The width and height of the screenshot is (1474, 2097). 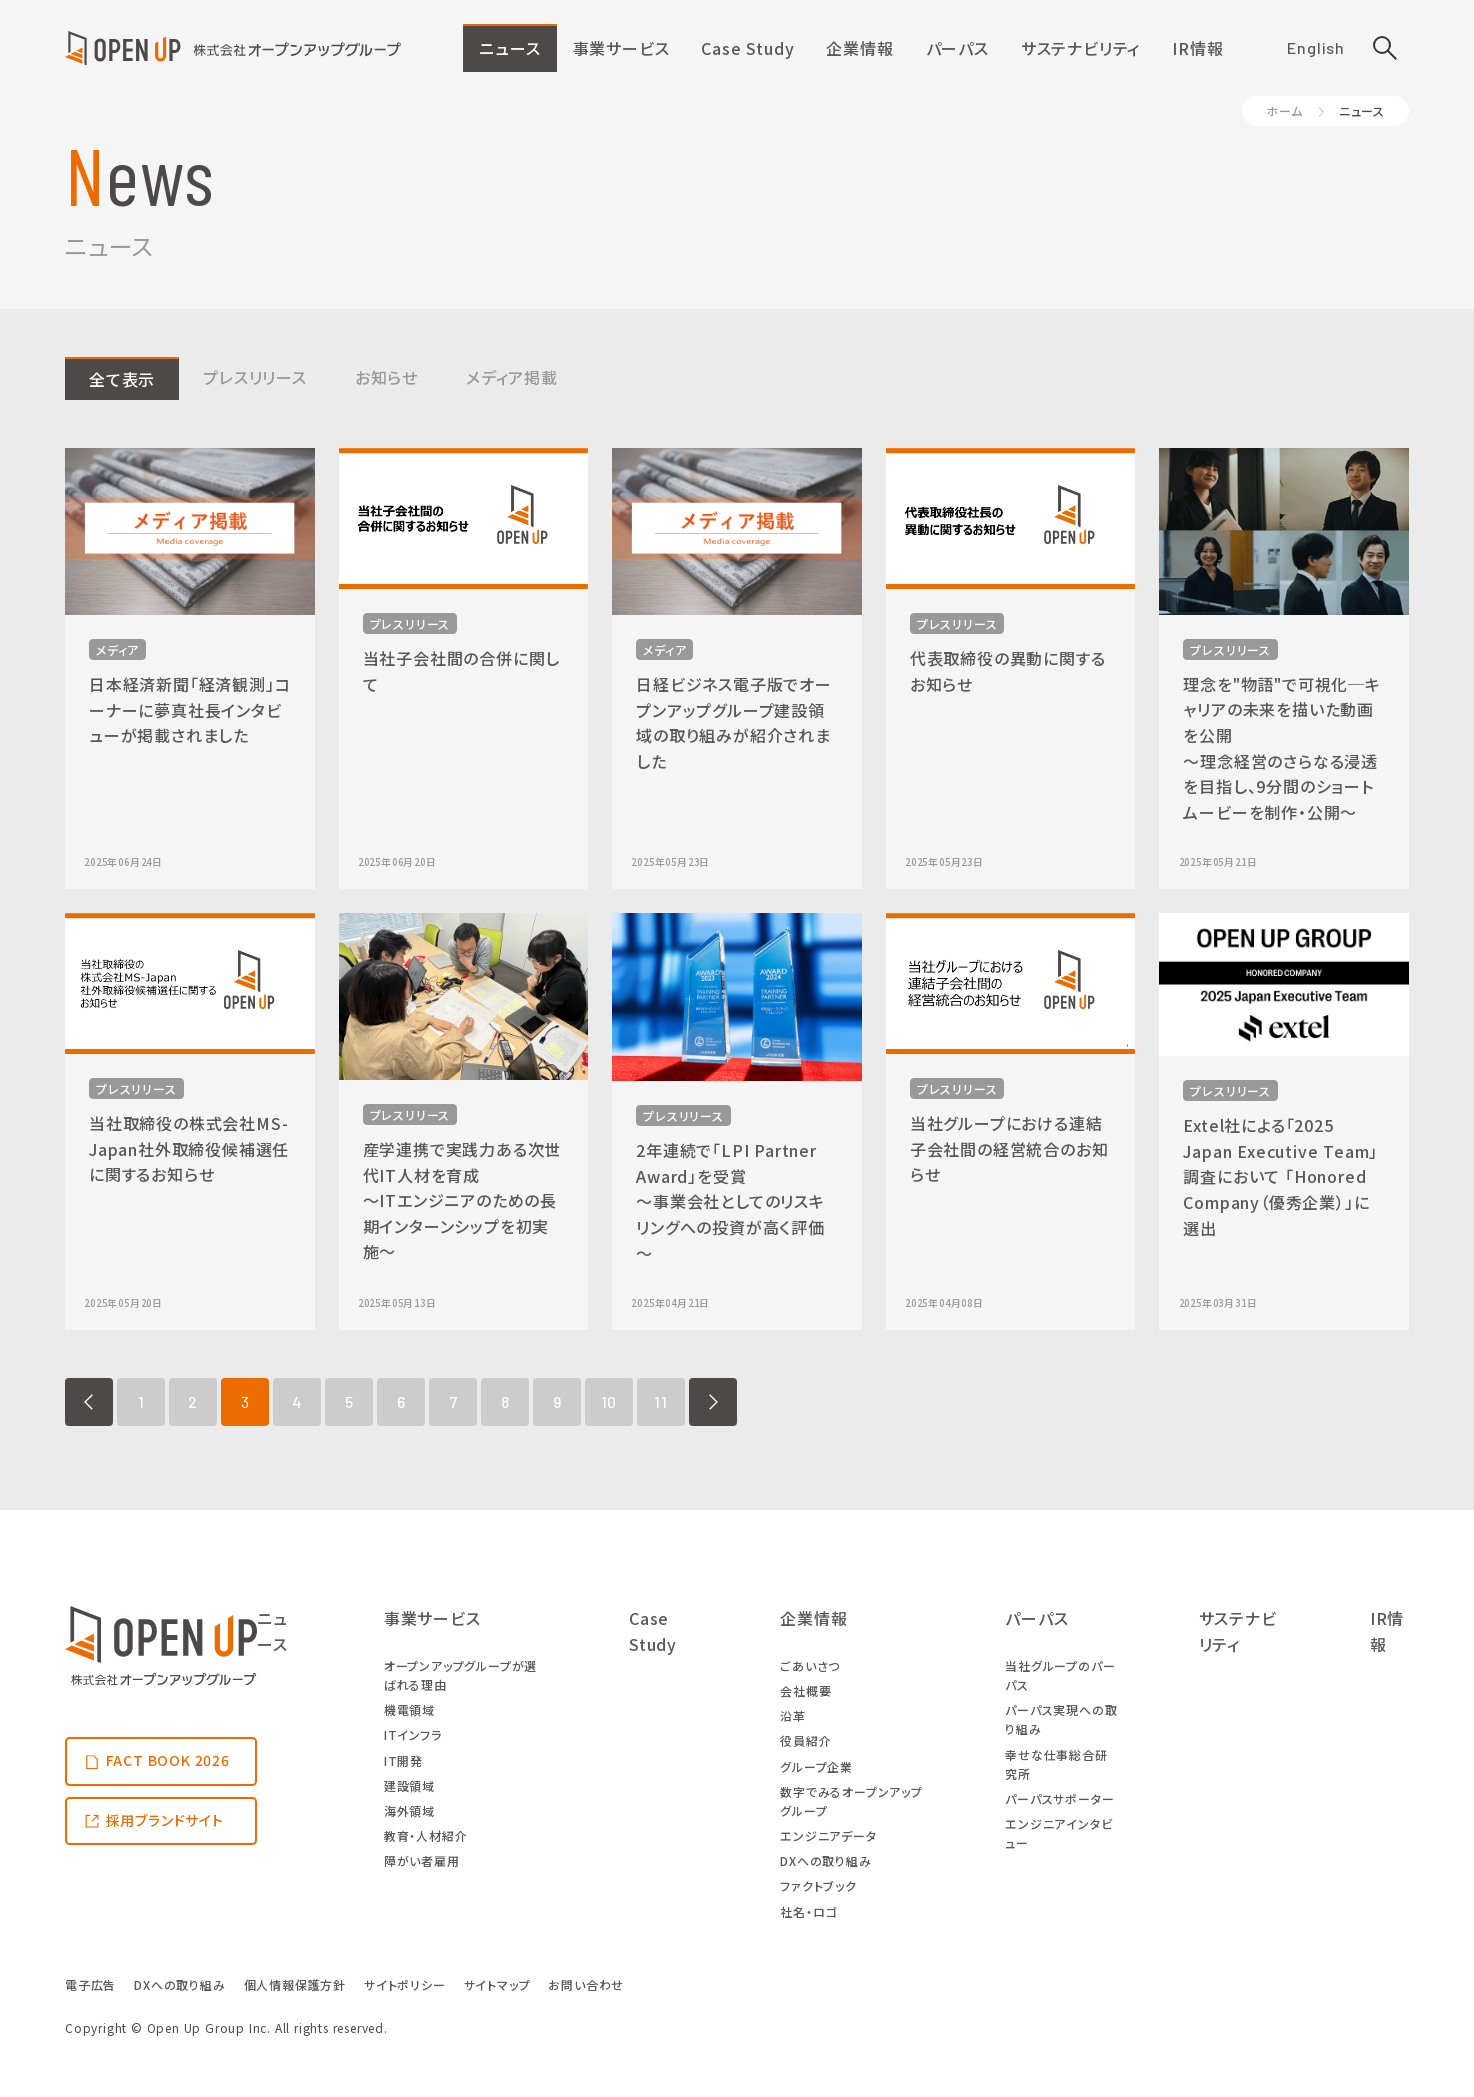 What do you see at coordinates (609, 1401) in the screenshot?
I see `10` at bounding box center [609, 1401].